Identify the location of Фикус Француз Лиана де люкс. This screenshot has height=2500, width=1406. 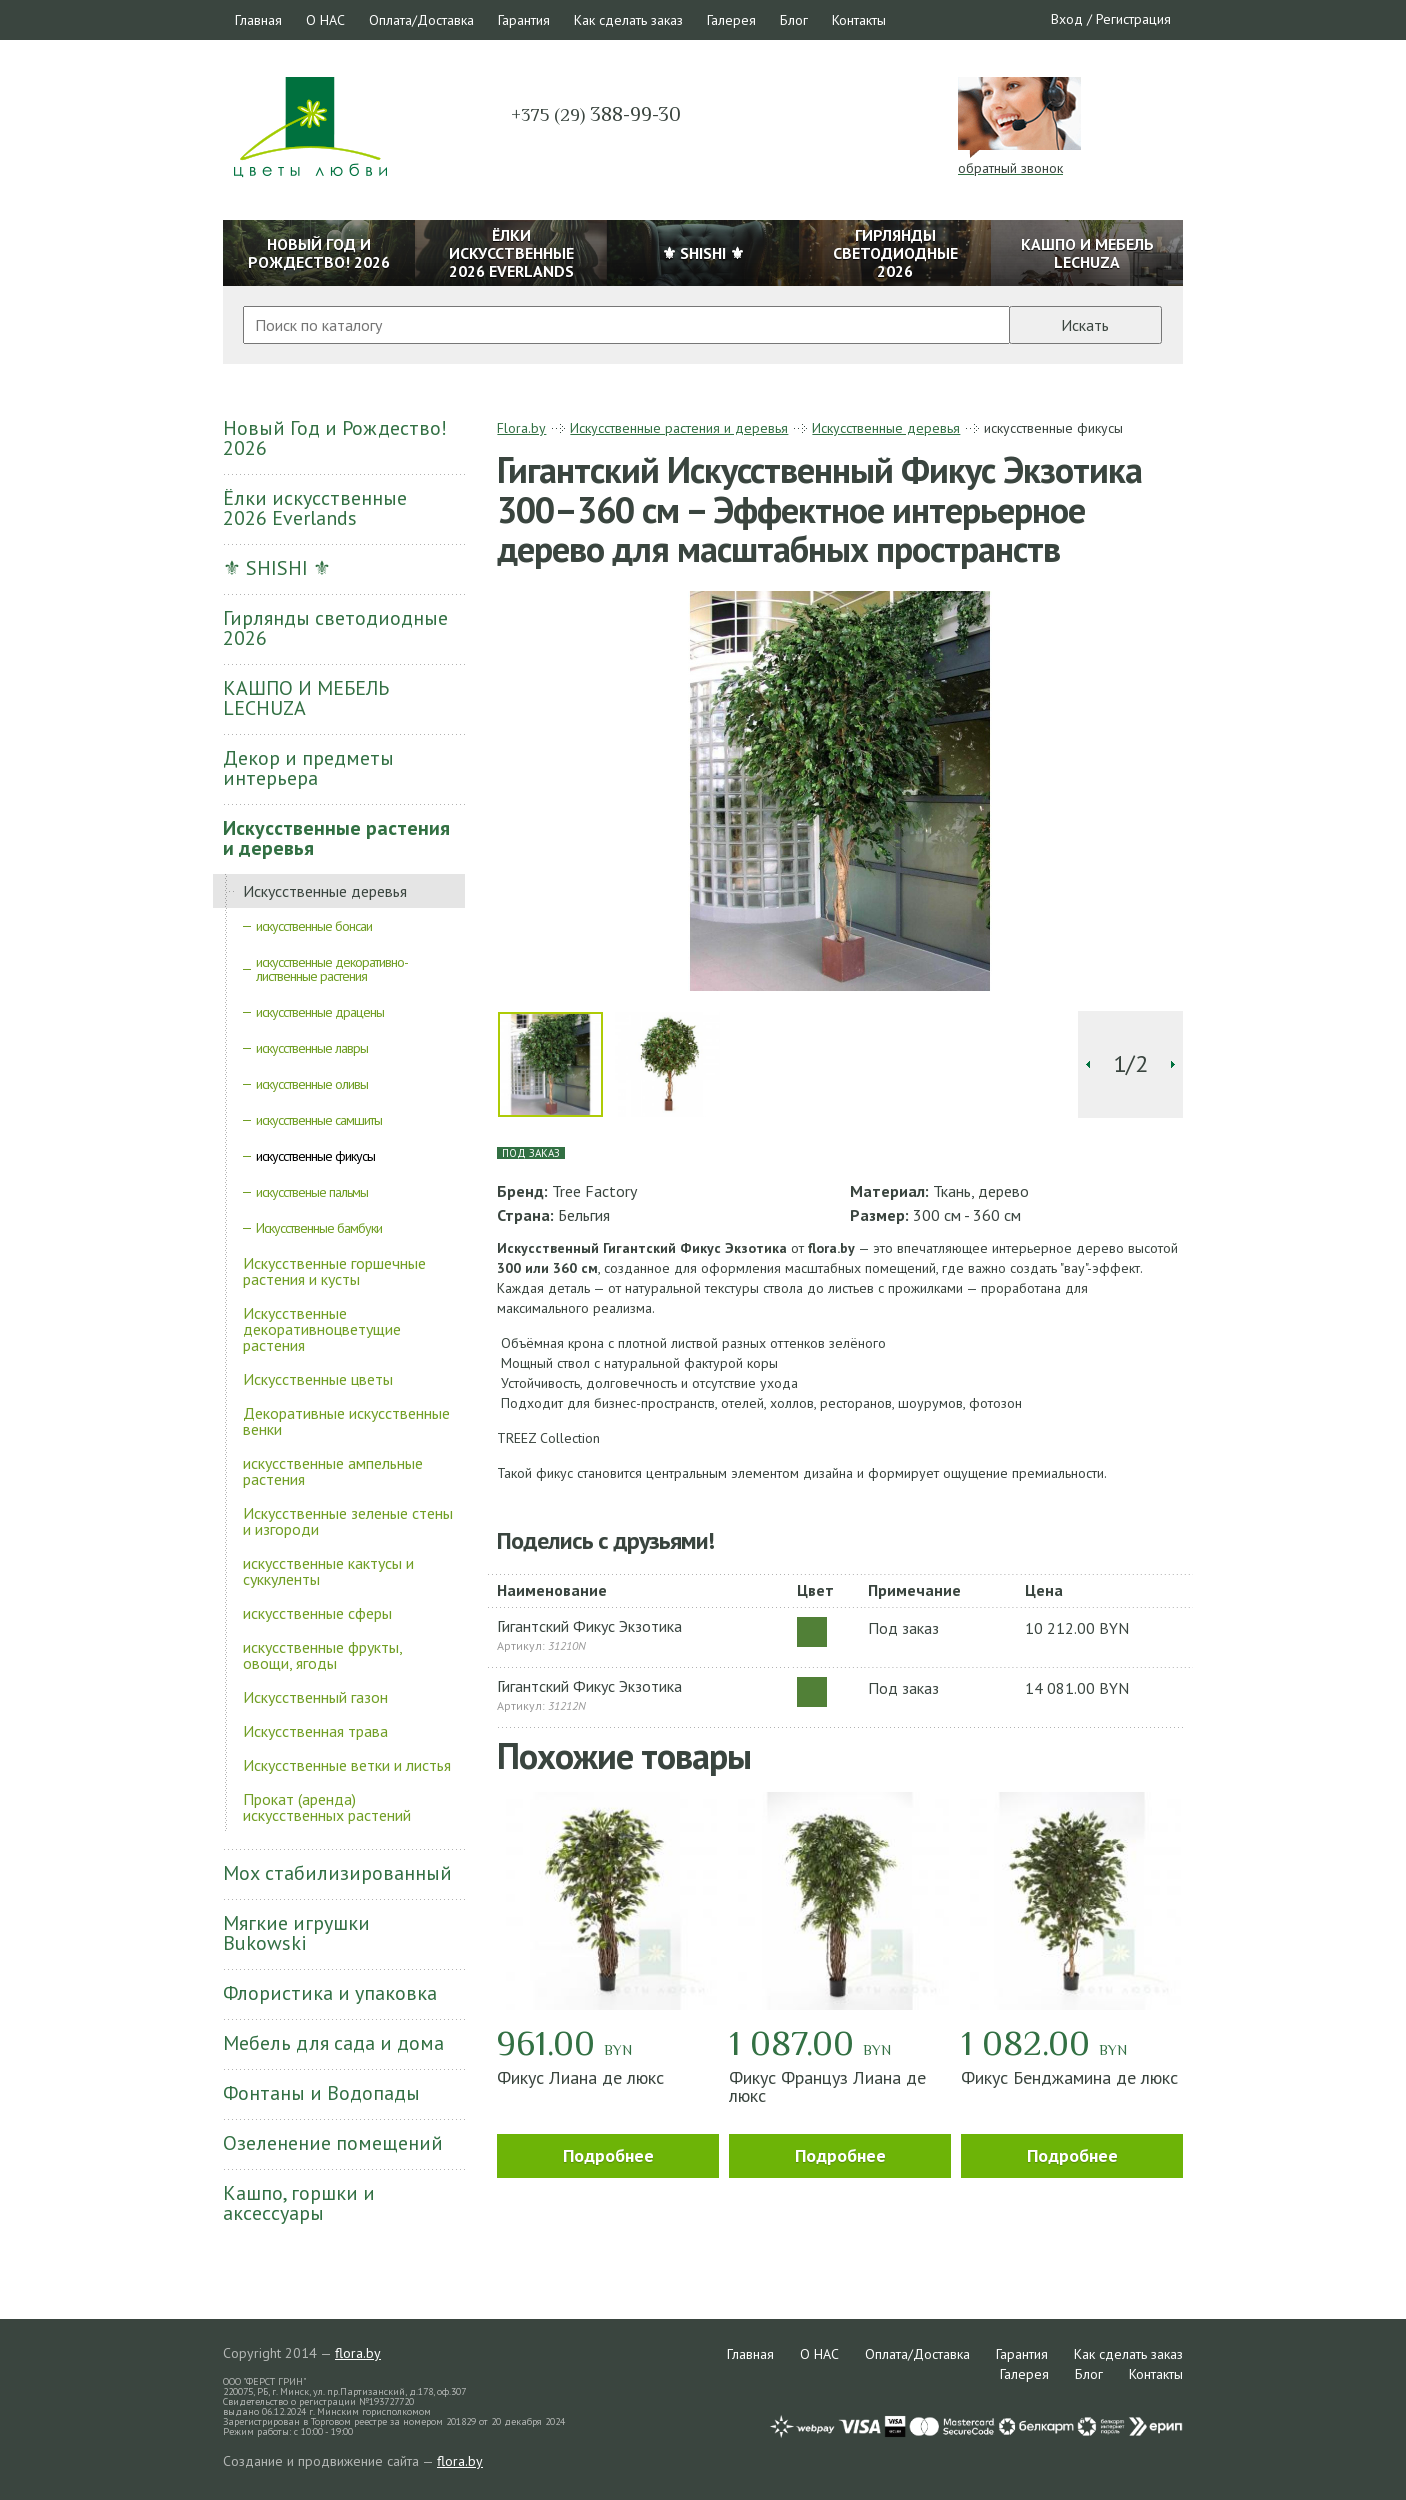
(827, 2086).